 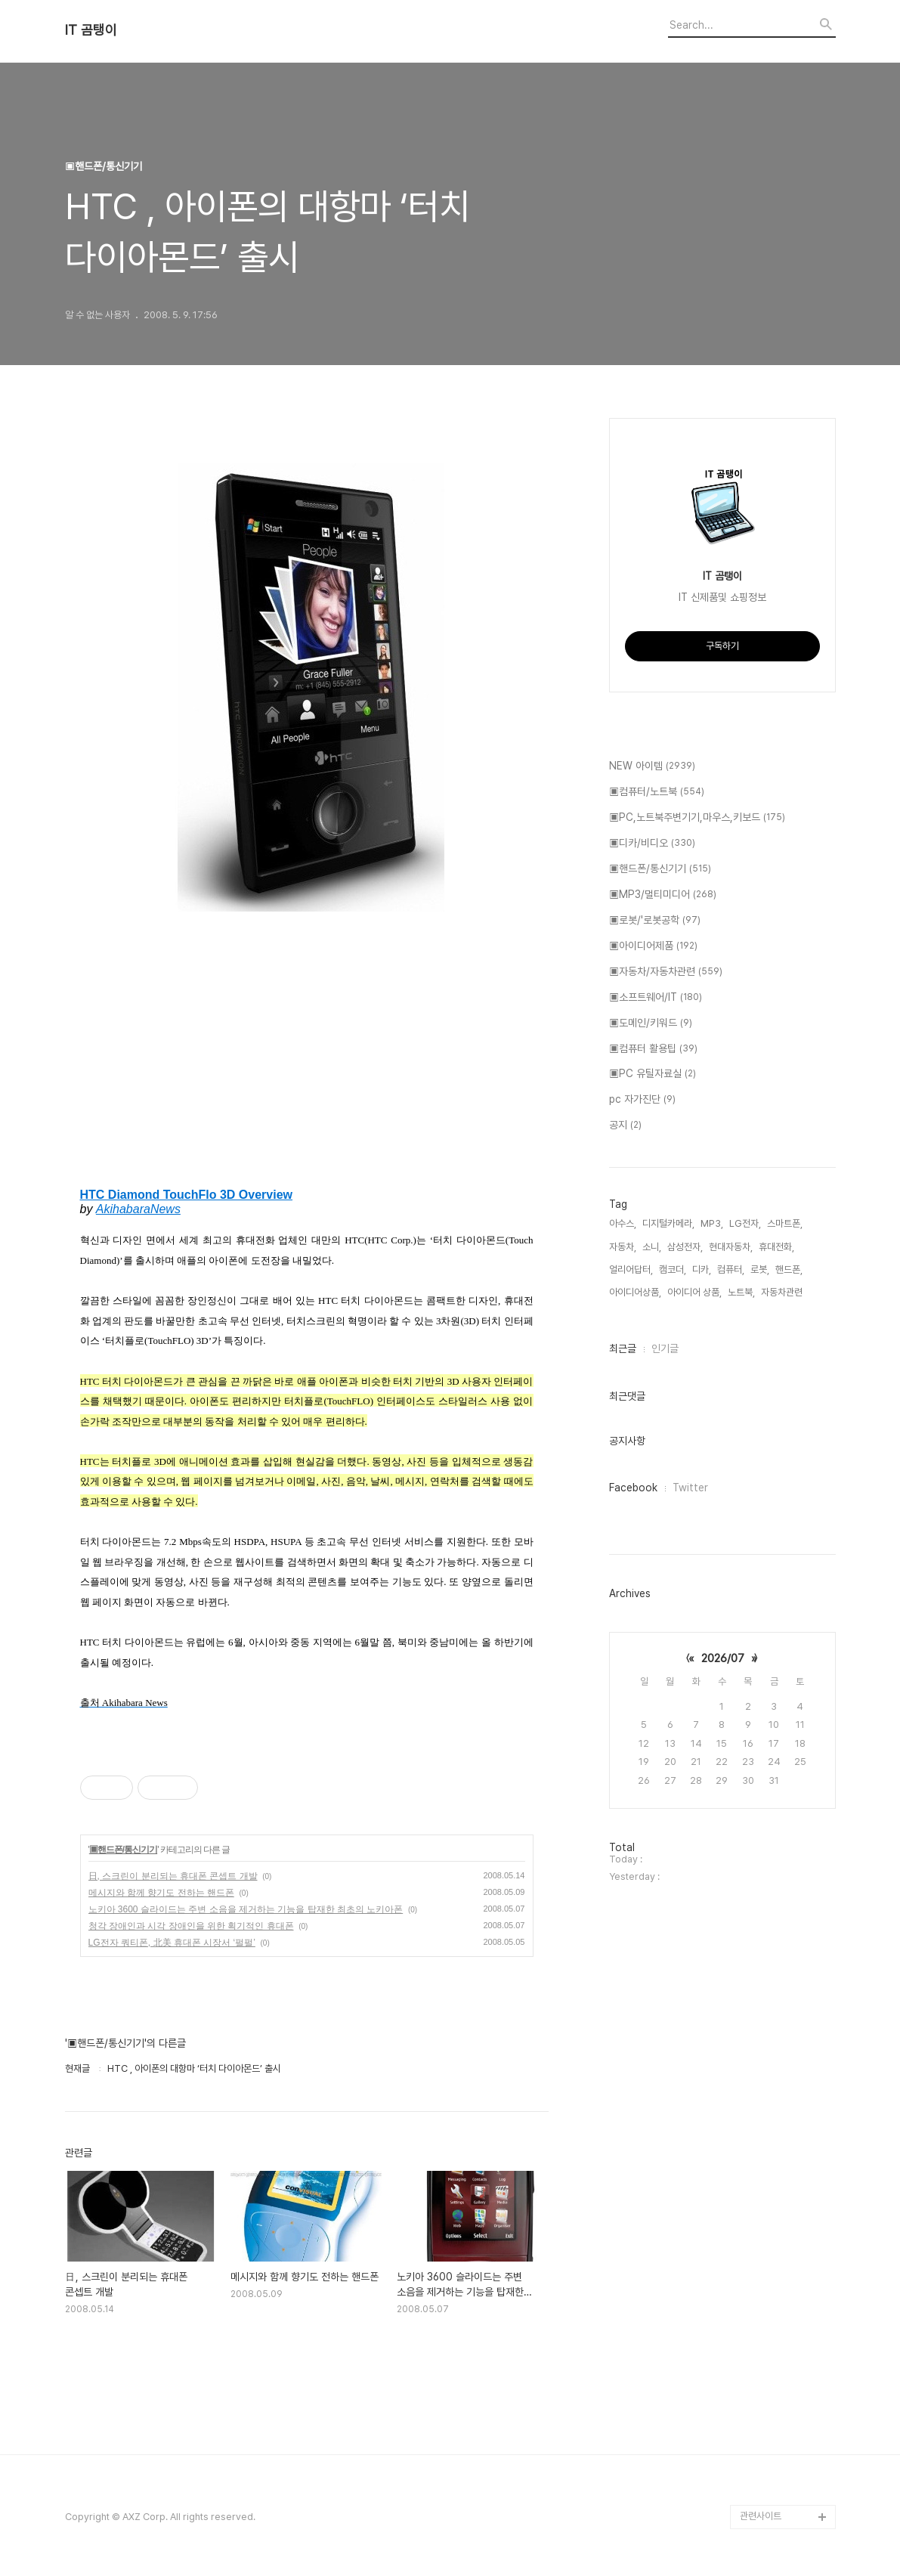 I want to click on 컴퓨터,, so click(x=730, y=1269).